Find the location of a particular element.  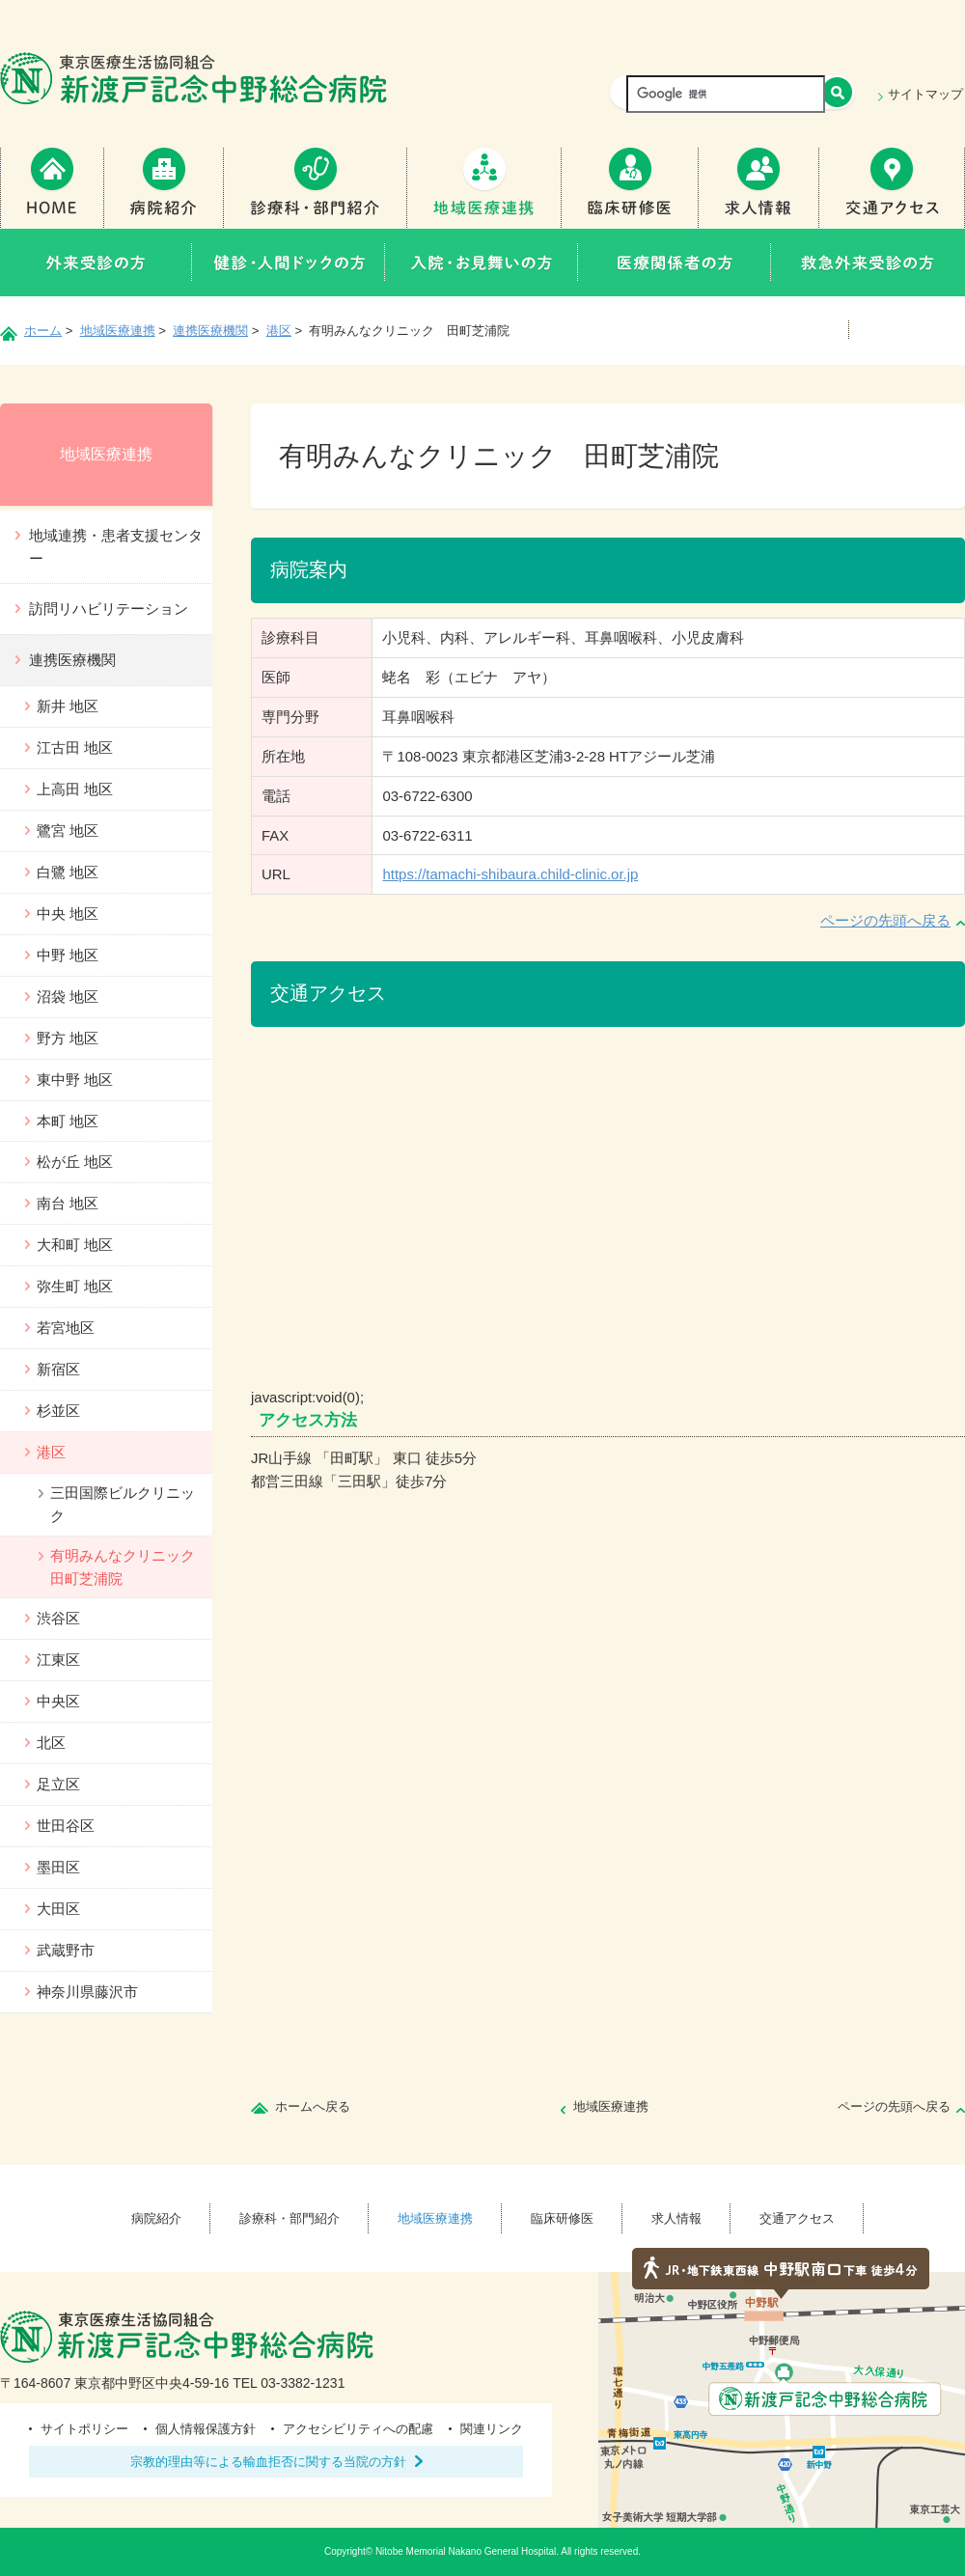

新宿区 is located at coordinates (58, 1369).